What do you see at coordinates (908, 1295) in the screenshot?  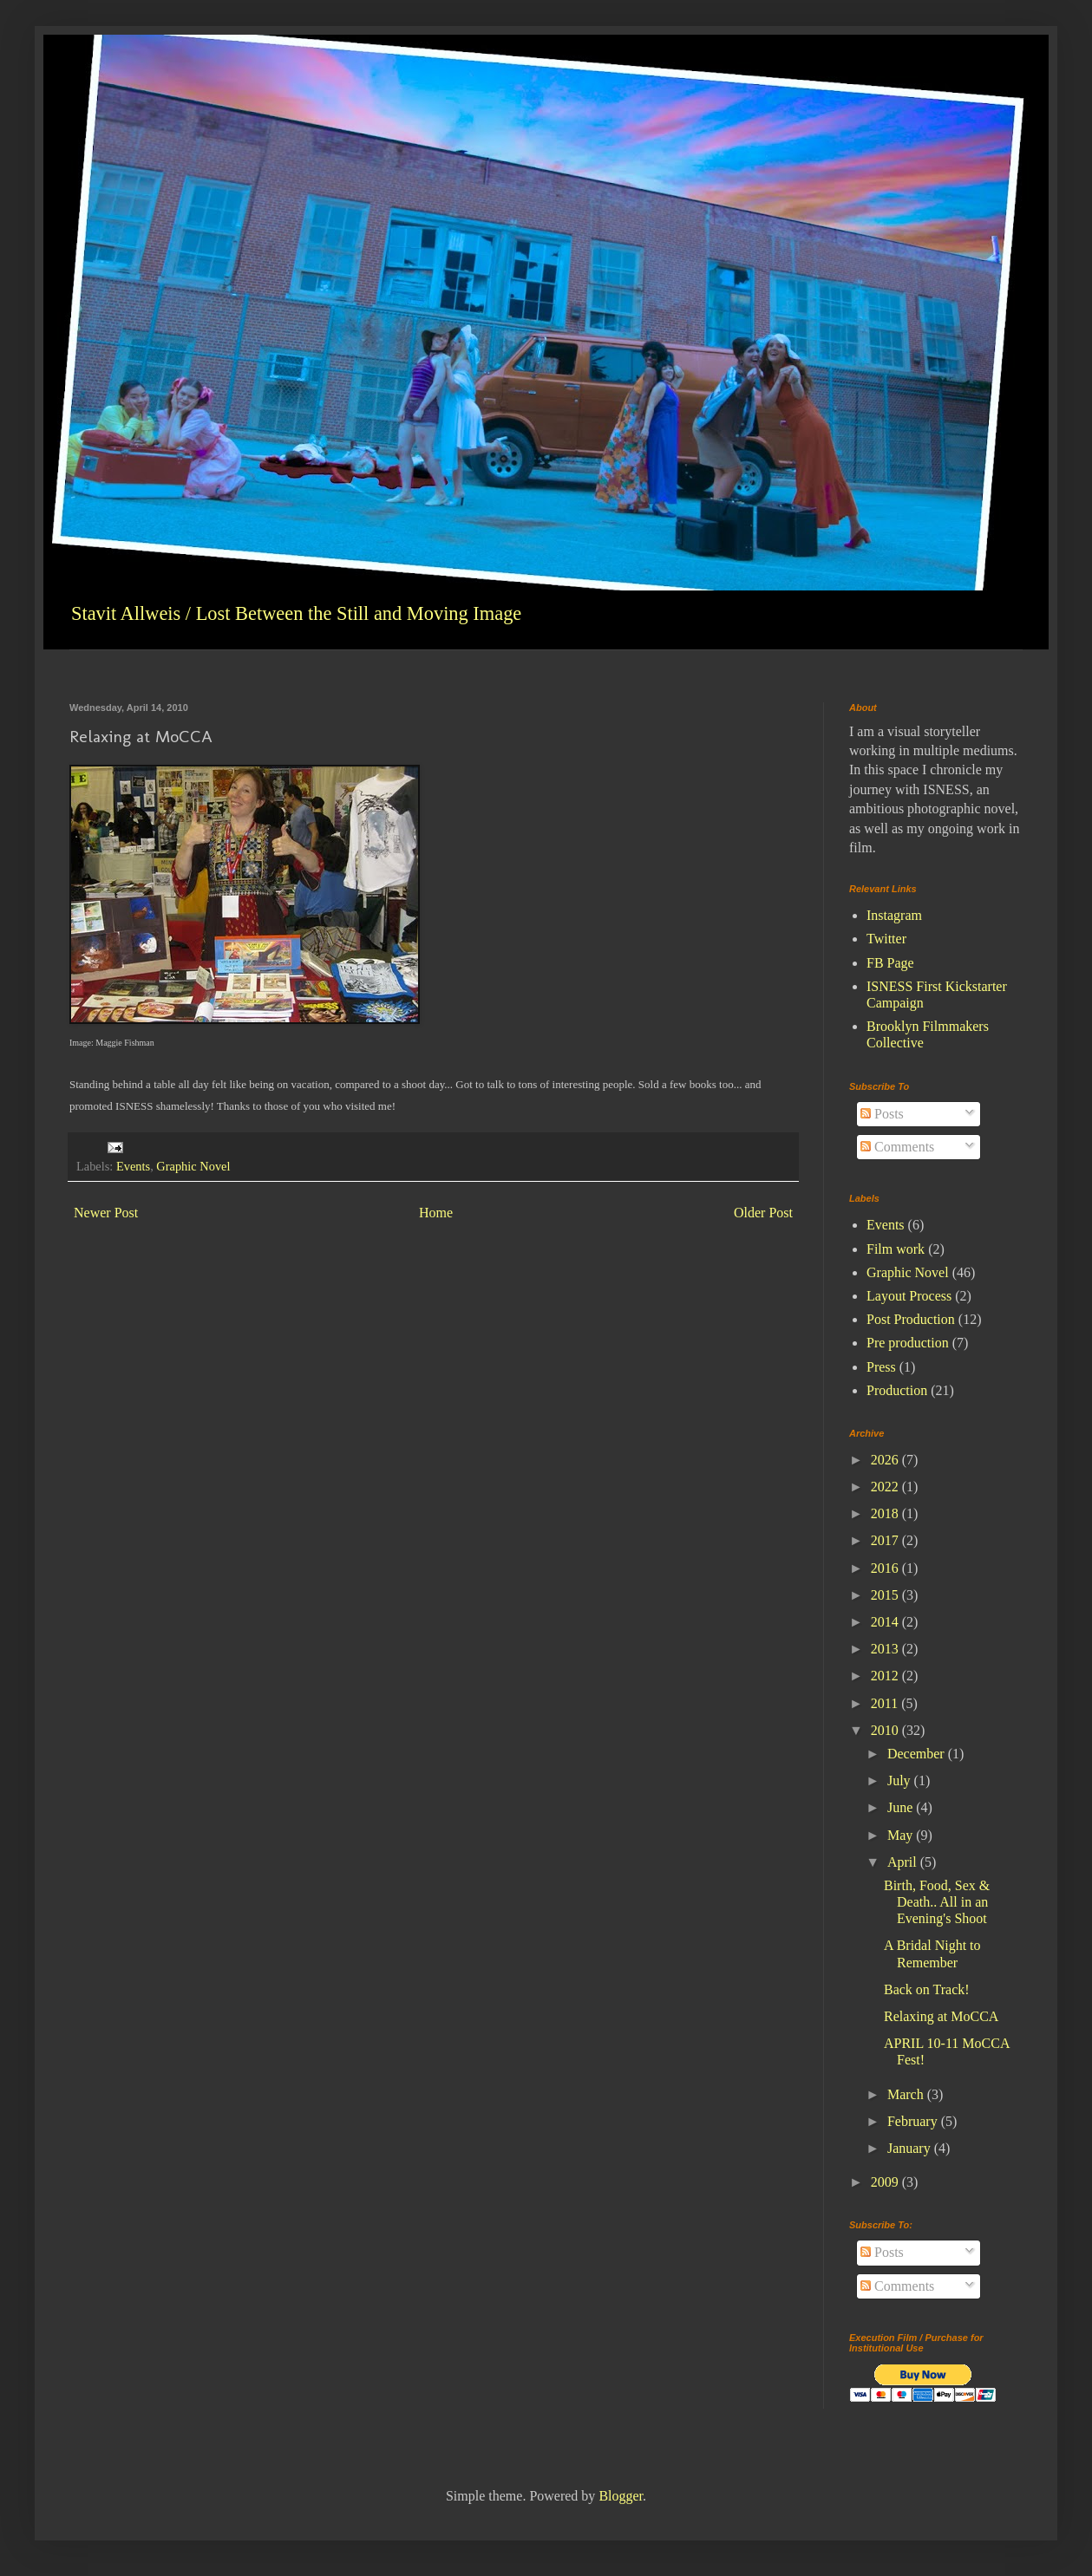 I see `Layout Process` at bounding box center [908, 1295].